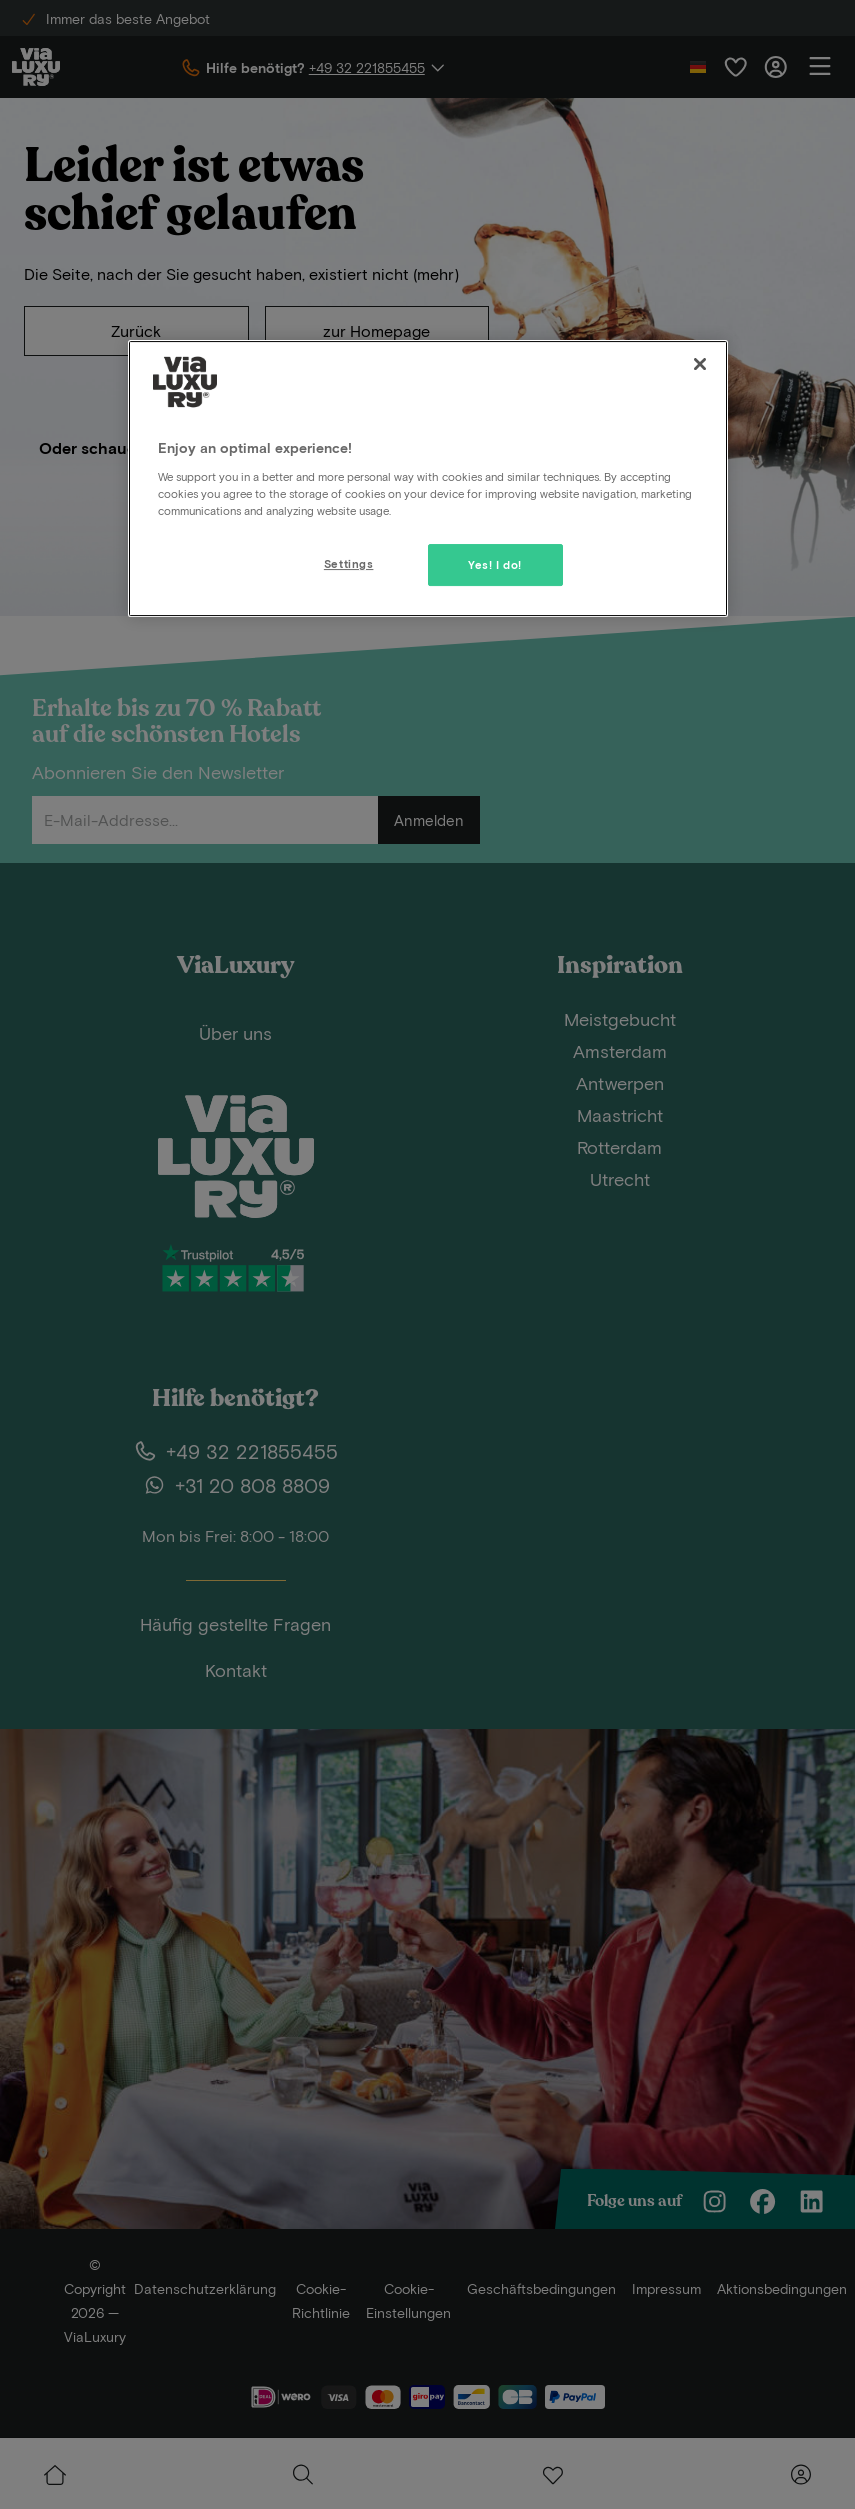 The height and width of the screenshot is (2509, 855). What do you see at coordinates (428, 478) in the screenshot?
I see `[region]` at bounding box center [428, 478].